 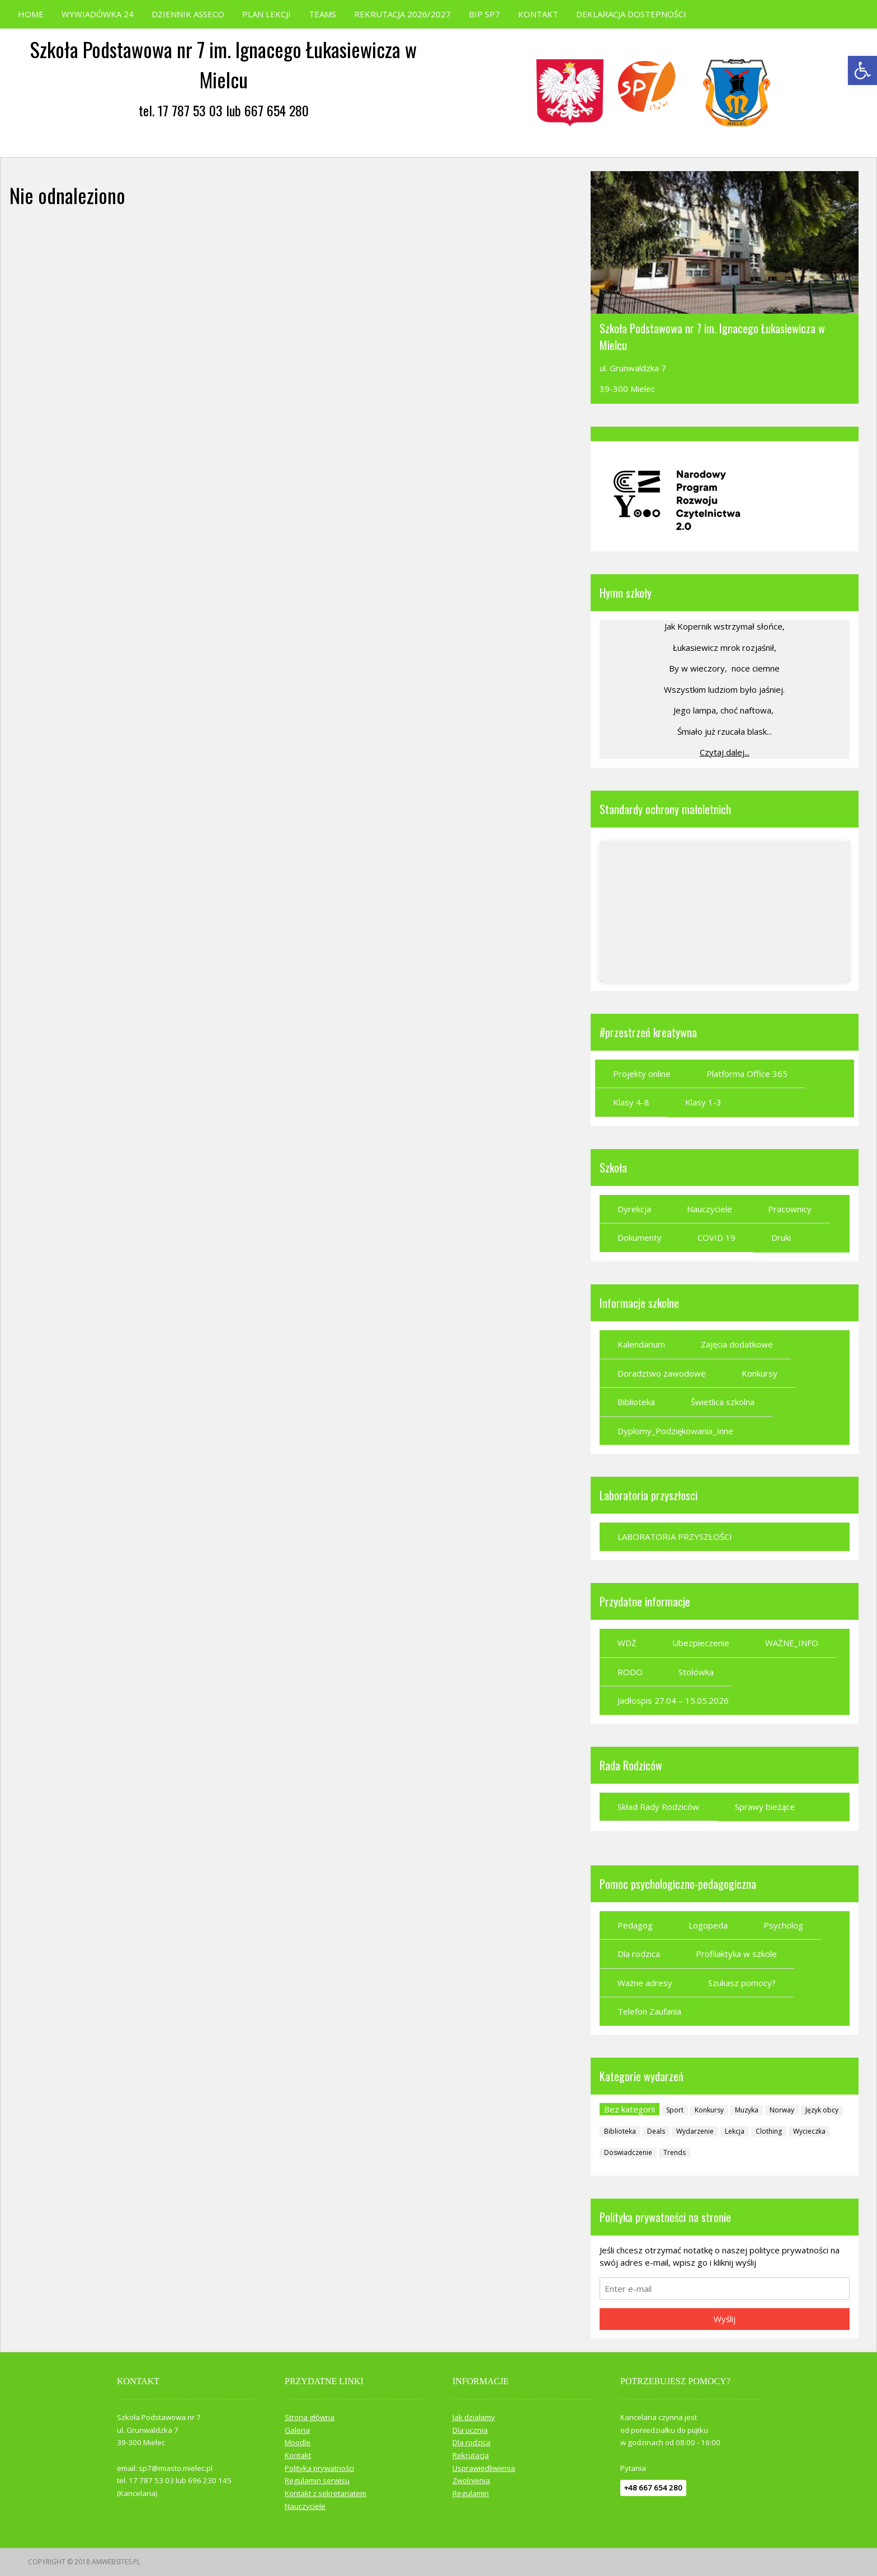 I want to click on Skład Rady Rodziców, so click(x=658, y=1806).